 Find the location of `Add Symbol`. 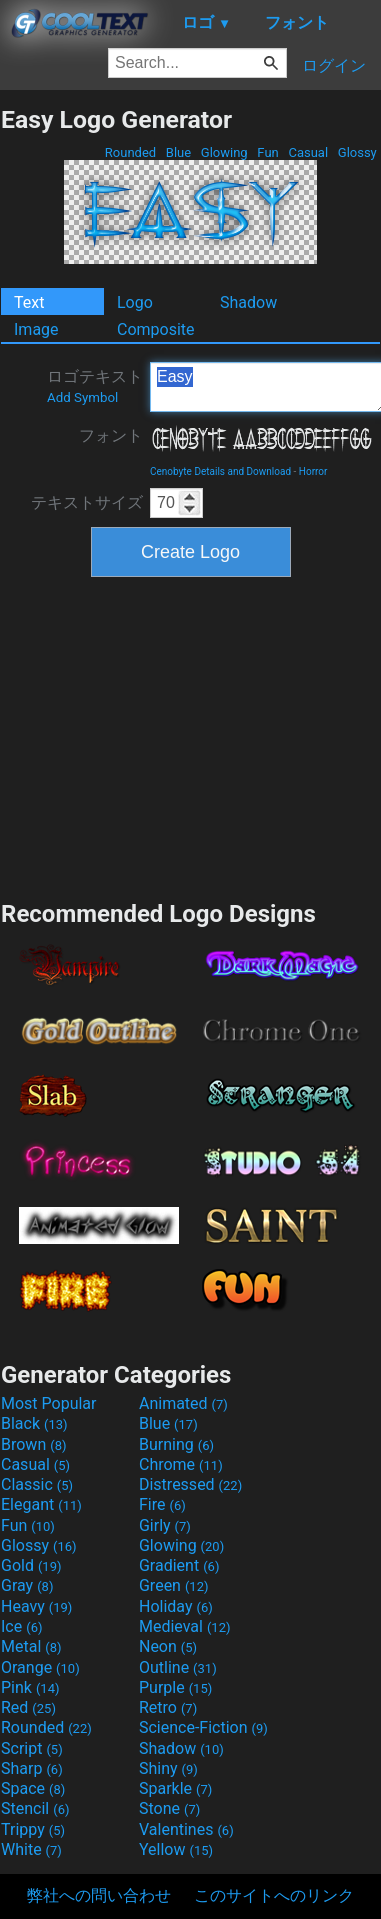

Add Symbol is located at coordinates (82, 397).